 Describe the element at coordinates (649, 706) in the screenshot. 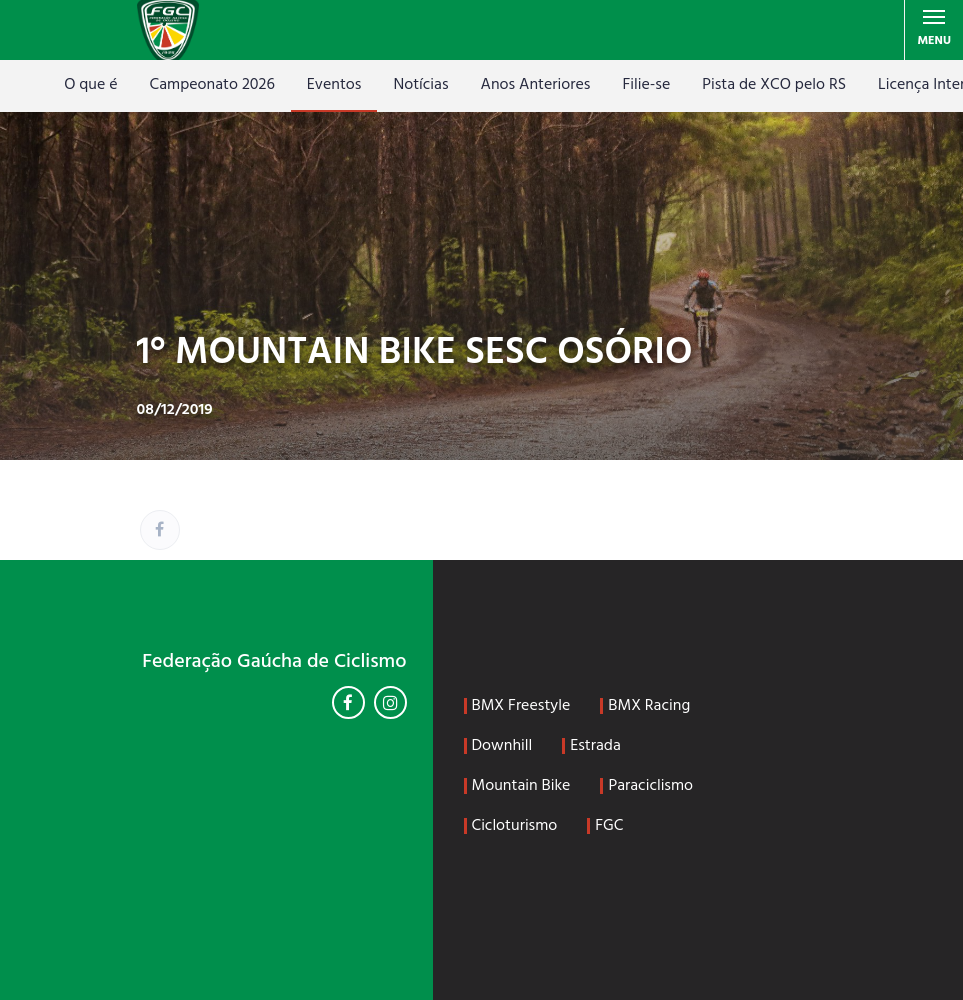

I see `BMX Racing` at that location.